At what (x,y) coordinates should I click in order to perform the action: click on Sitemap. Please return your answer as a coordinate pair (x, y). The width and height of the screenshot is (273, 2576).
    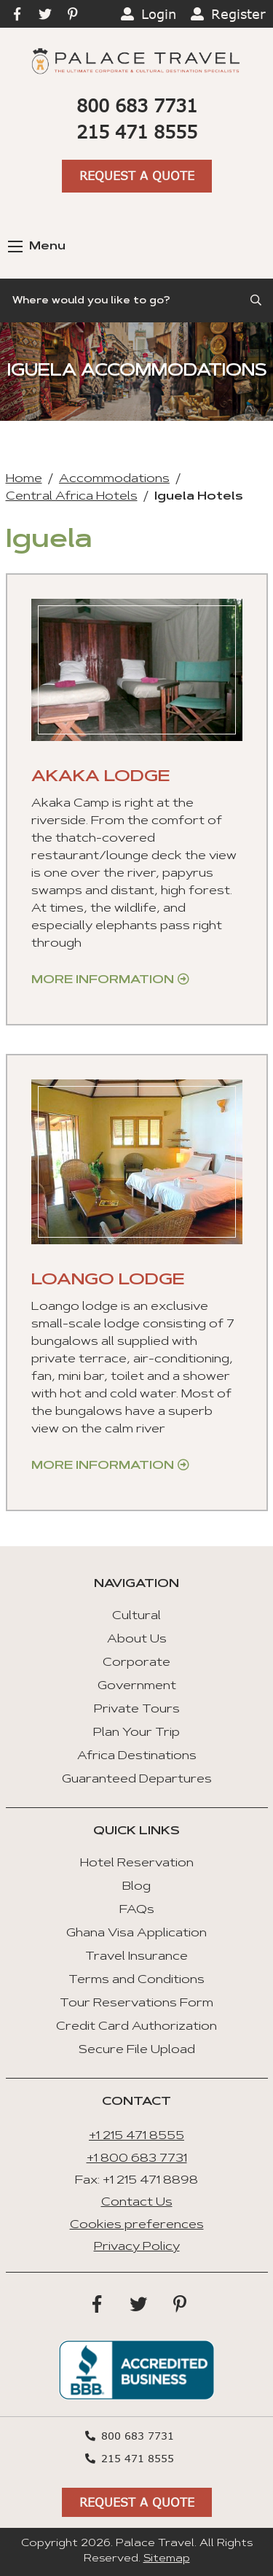
    Looking at the image, I should click on (166, 2559).